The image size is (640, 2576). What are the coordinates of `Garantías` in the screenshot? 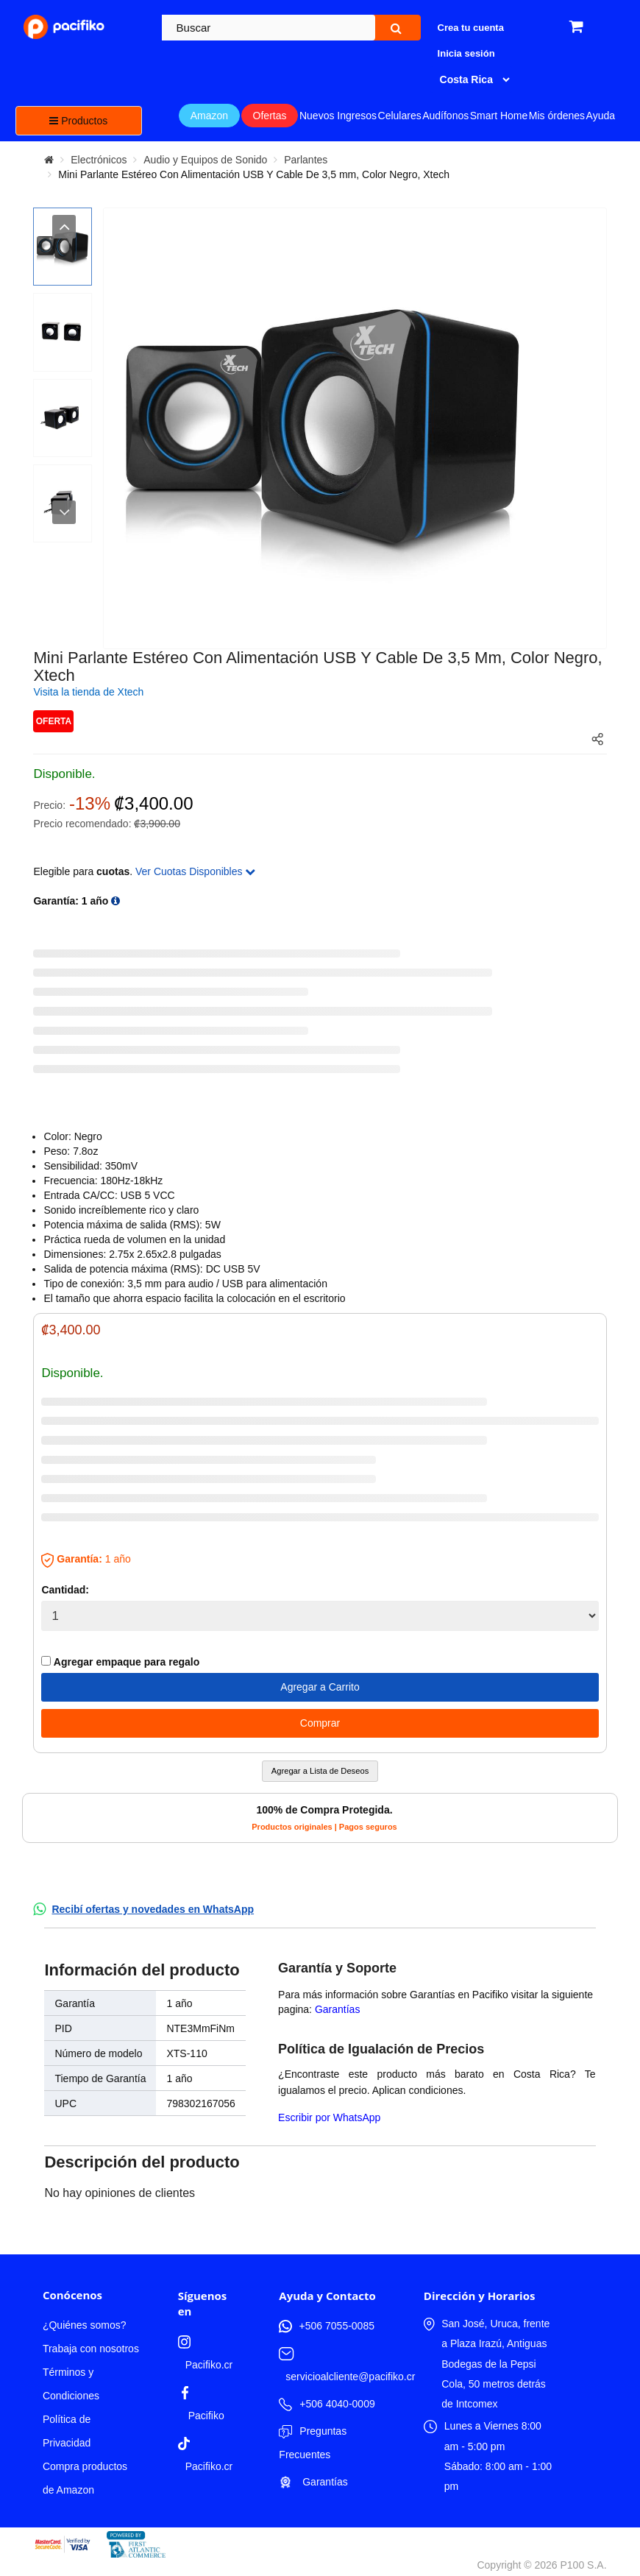 It's located at (337, 2009).